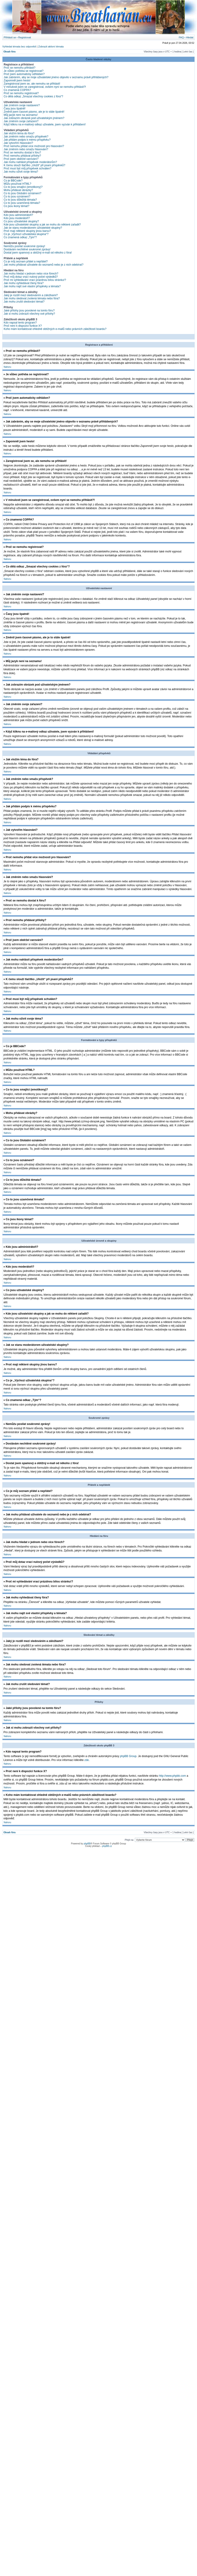  Describe the element at coordinates (19, 46) in the screenshot. I see `Vyhledat témata bez odpovědí` at that location.